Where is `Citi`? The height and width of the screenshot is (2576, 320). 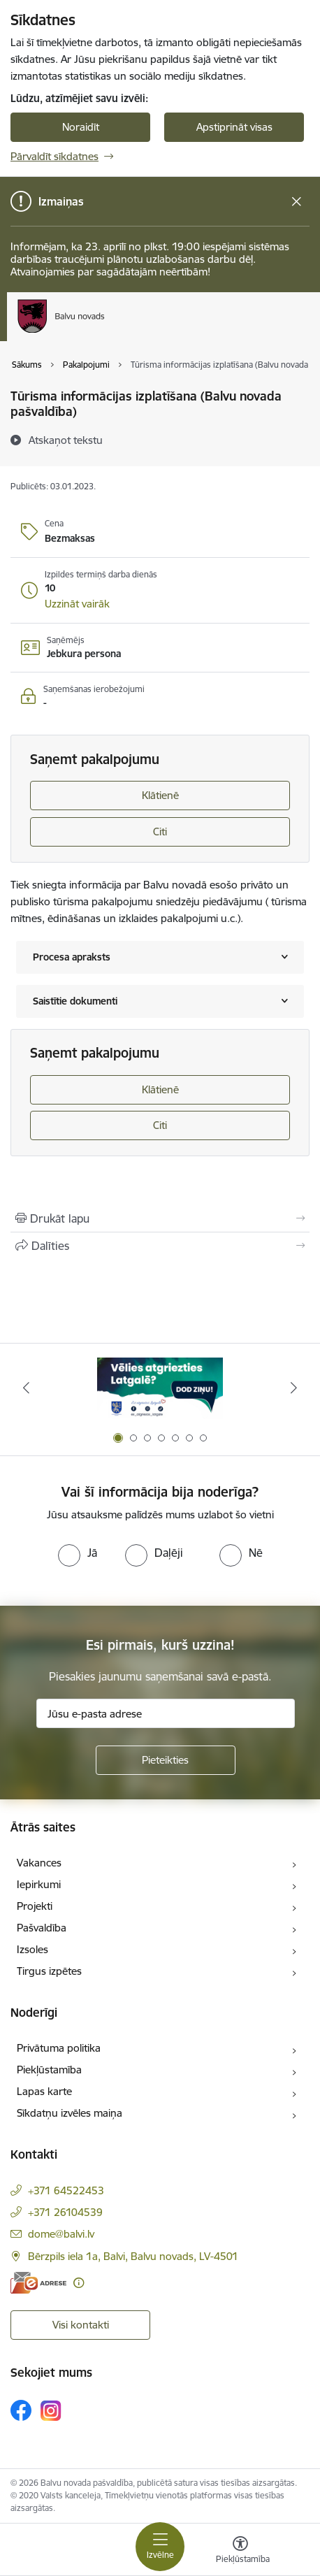 Citi is located at coordinates (160, 831).